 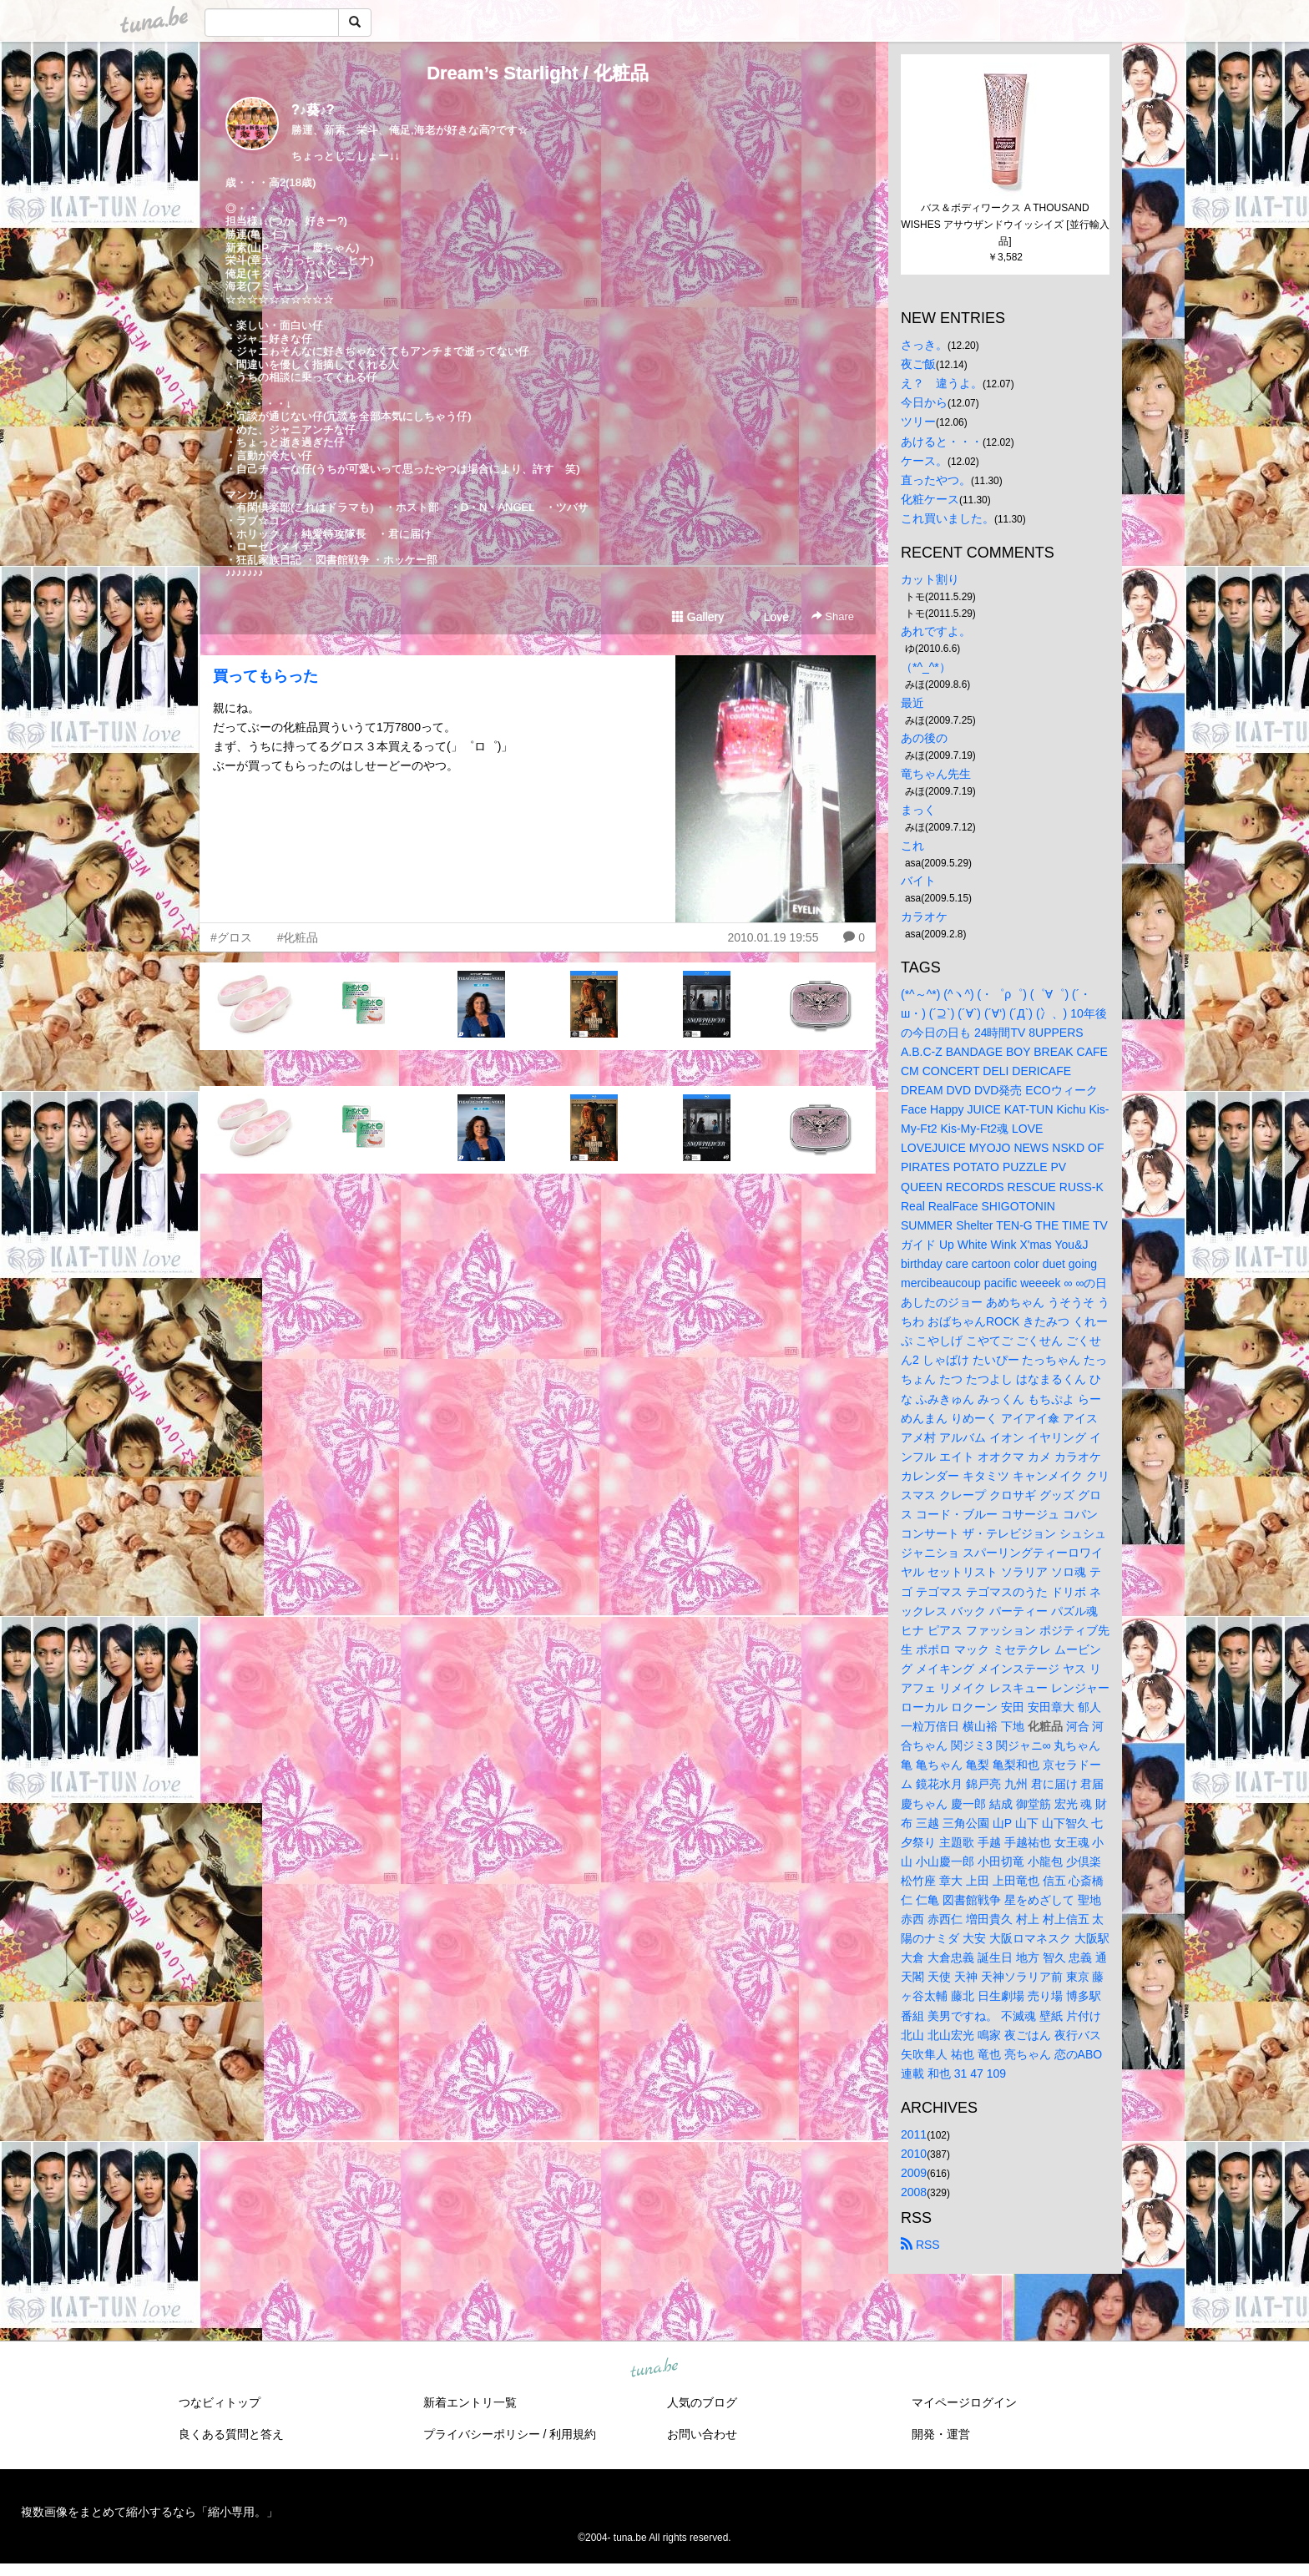 What do you see at coordinates (926, 667) in the screenshot?
I see `（*^_^*）` at bounding box center [926, 667].